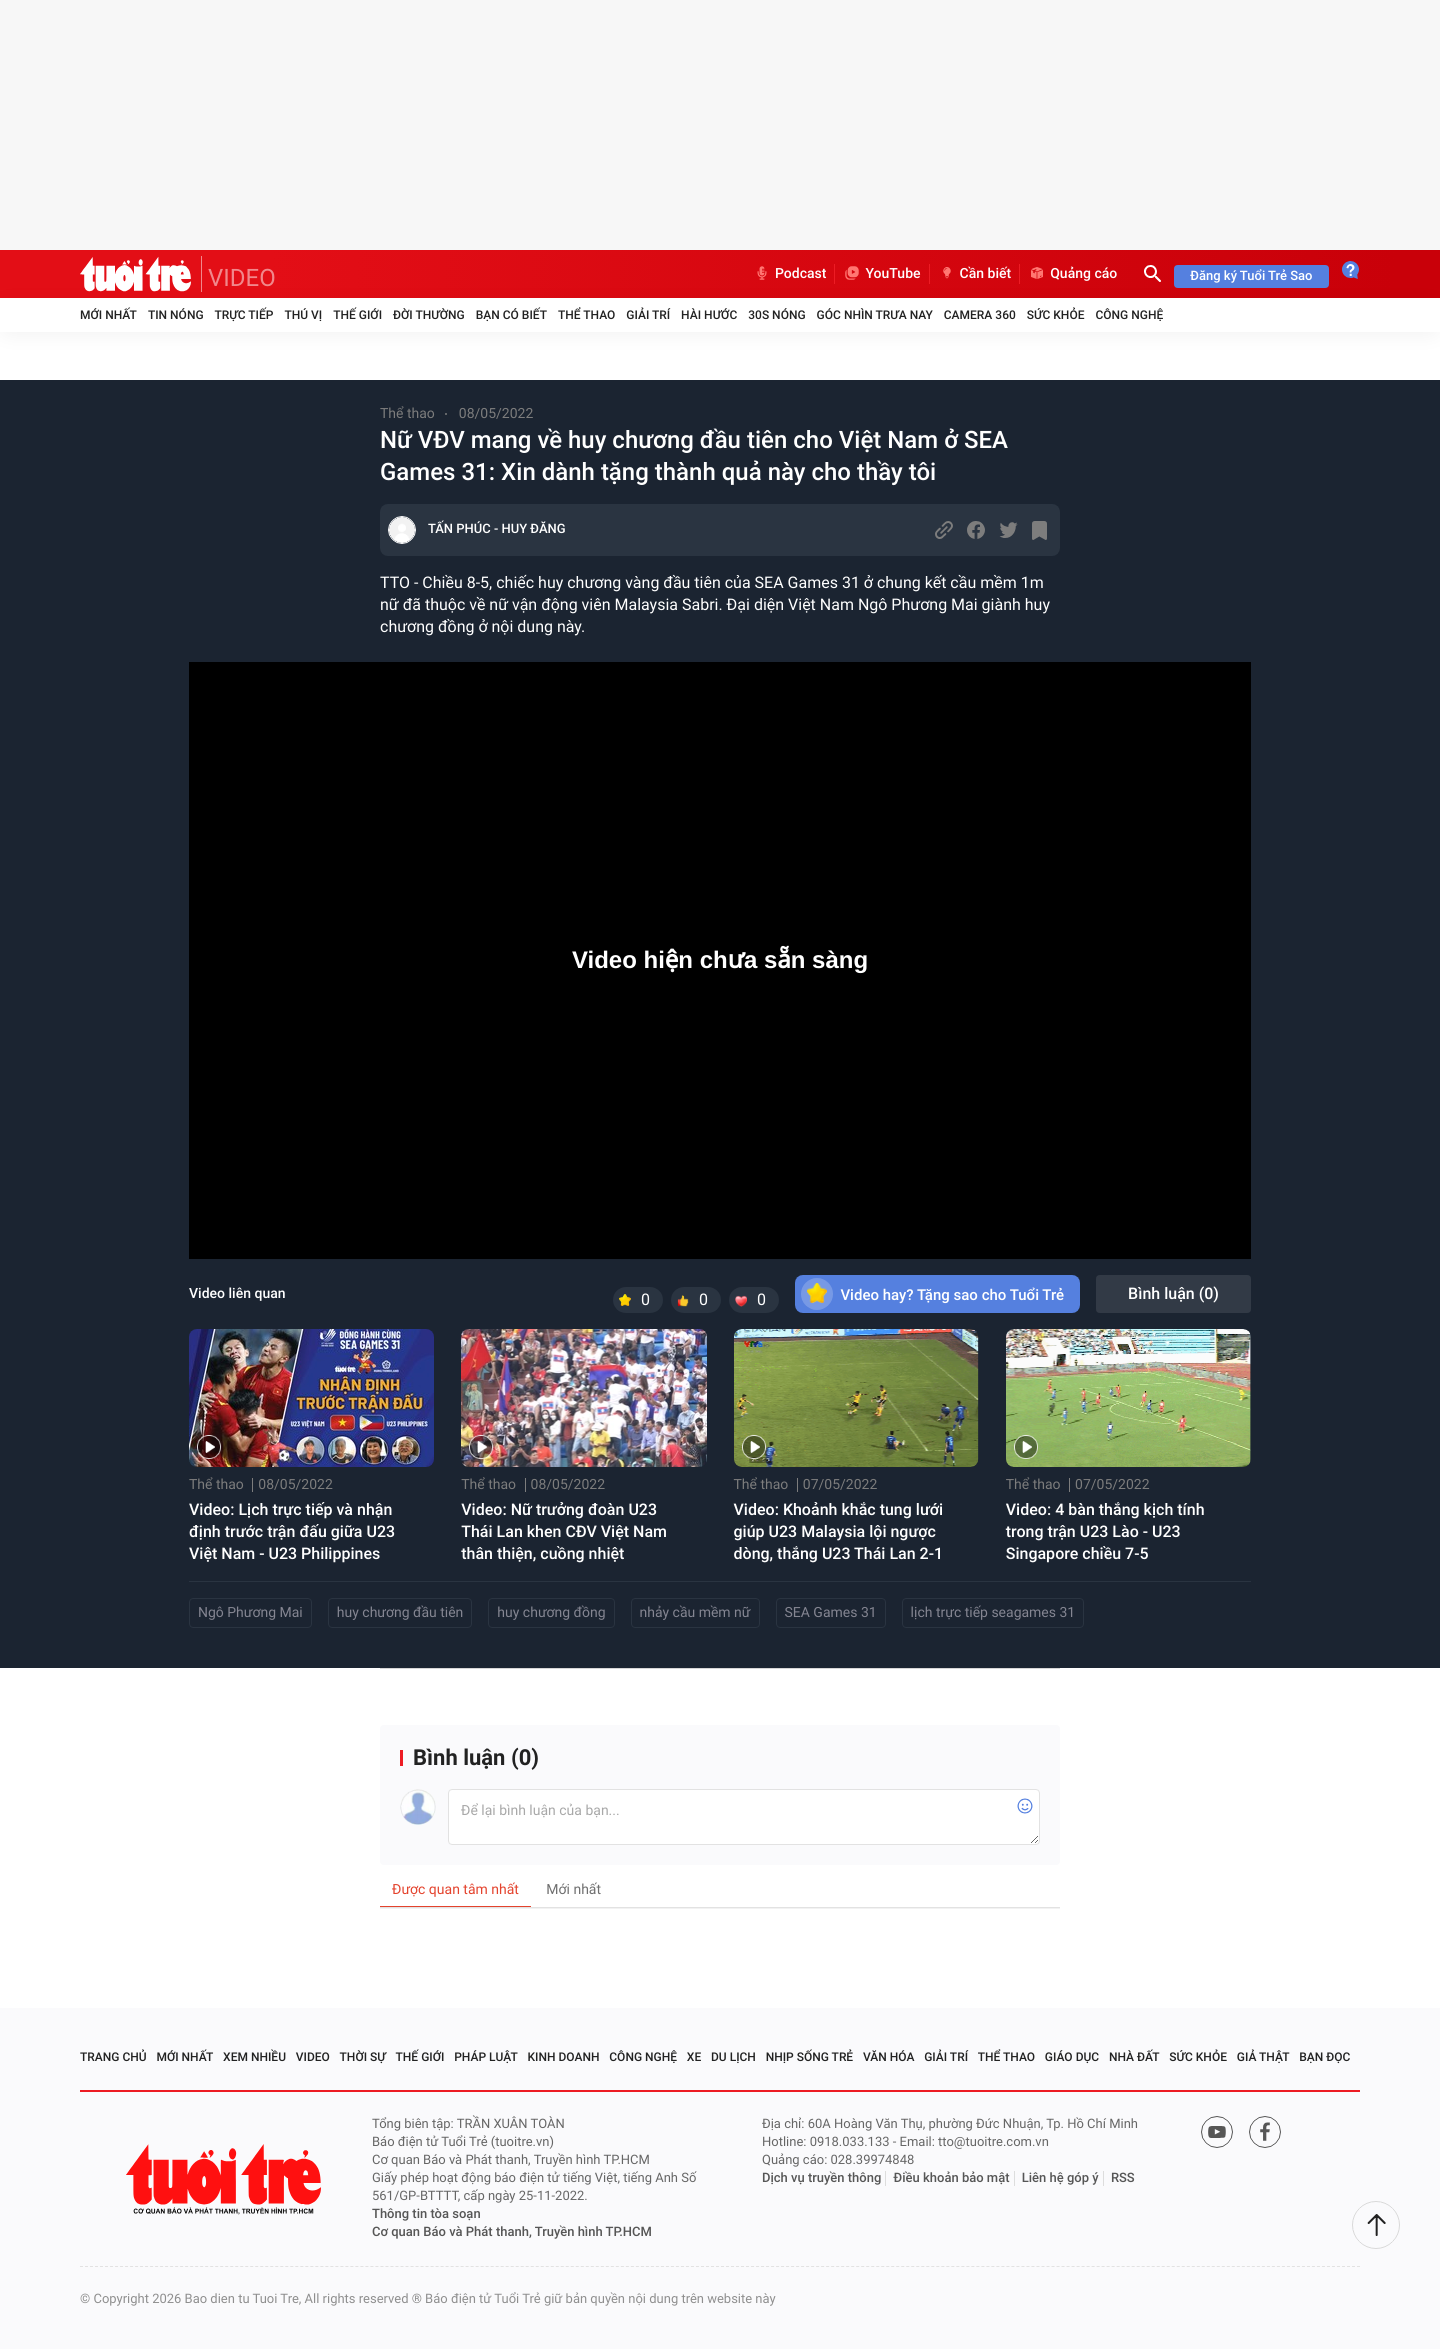  What do you see at coordinates (1072, 274) in the screenshot?
I see `Quảng cáo` at bounding box center [1072, 274].